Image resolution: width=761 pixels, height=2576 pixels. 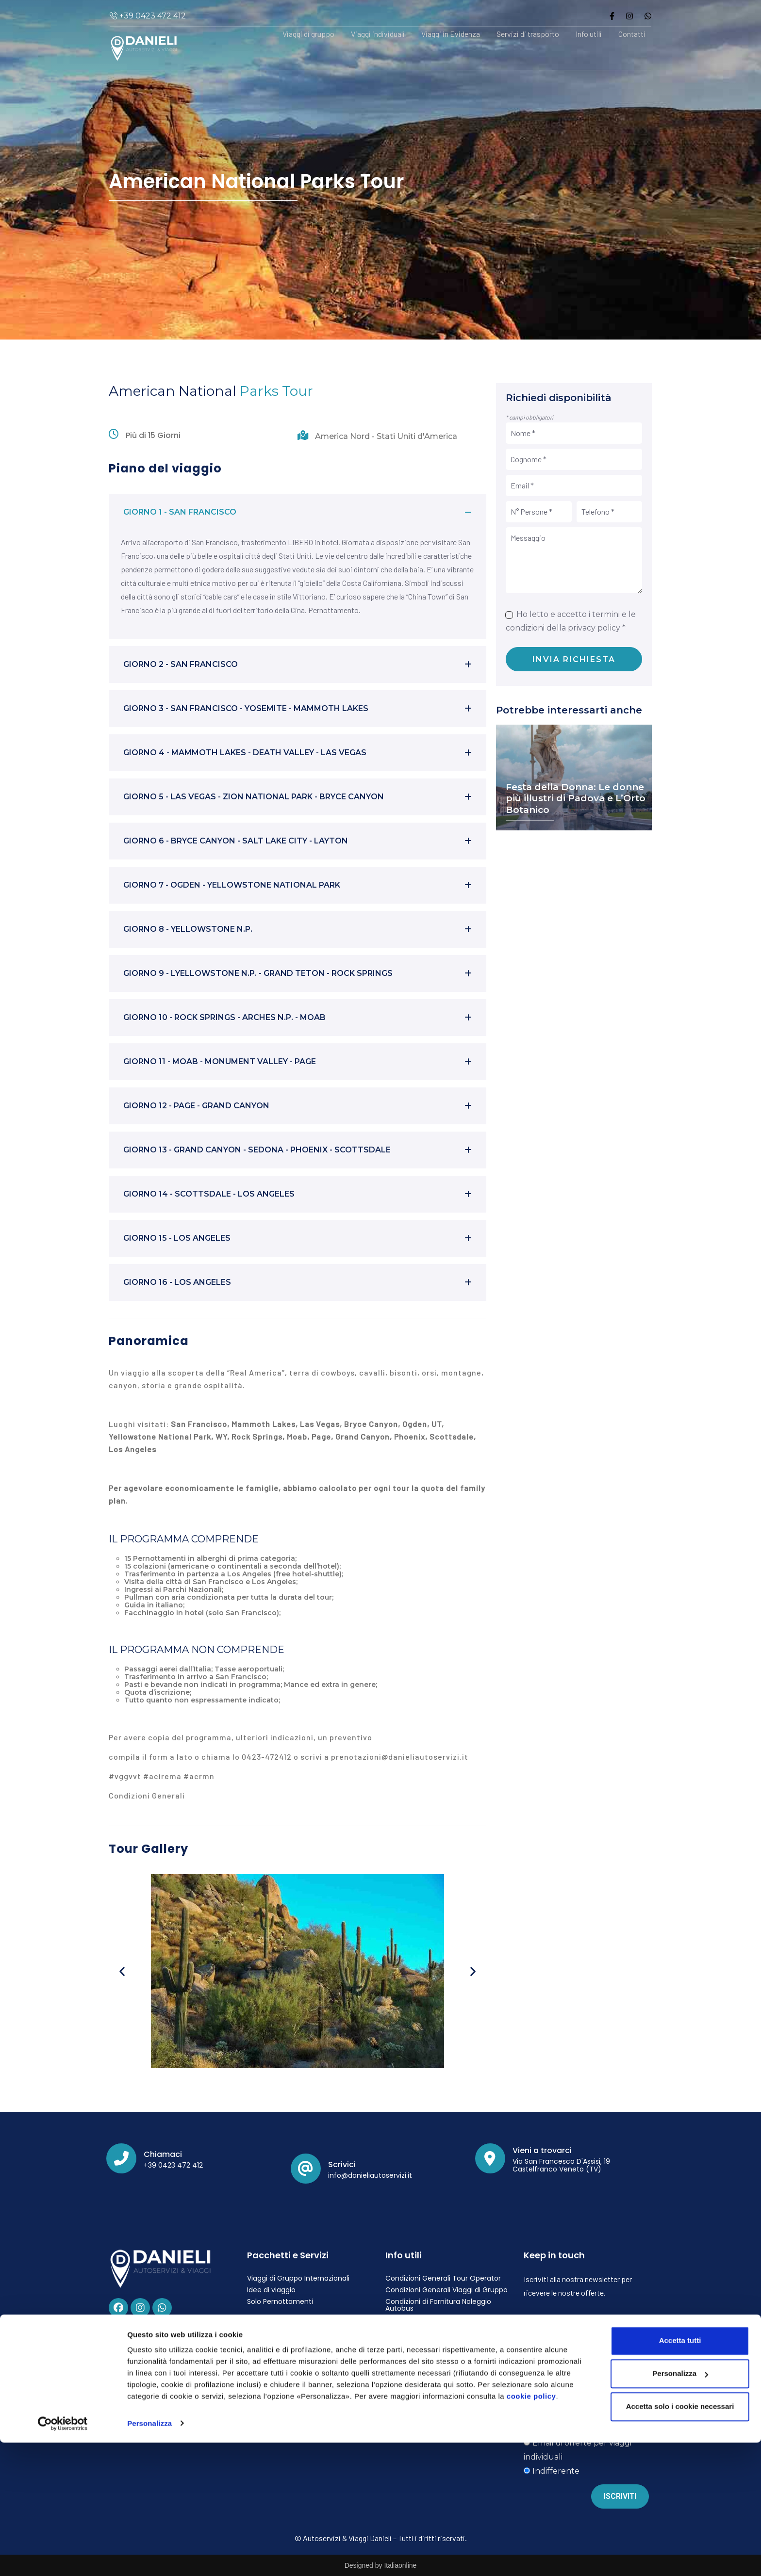 I want to click on GIORNO 13 - GRAND CANYON - SEDONA - PHOENIX - SCOTTSDALE, so click(x=257, y=1149).